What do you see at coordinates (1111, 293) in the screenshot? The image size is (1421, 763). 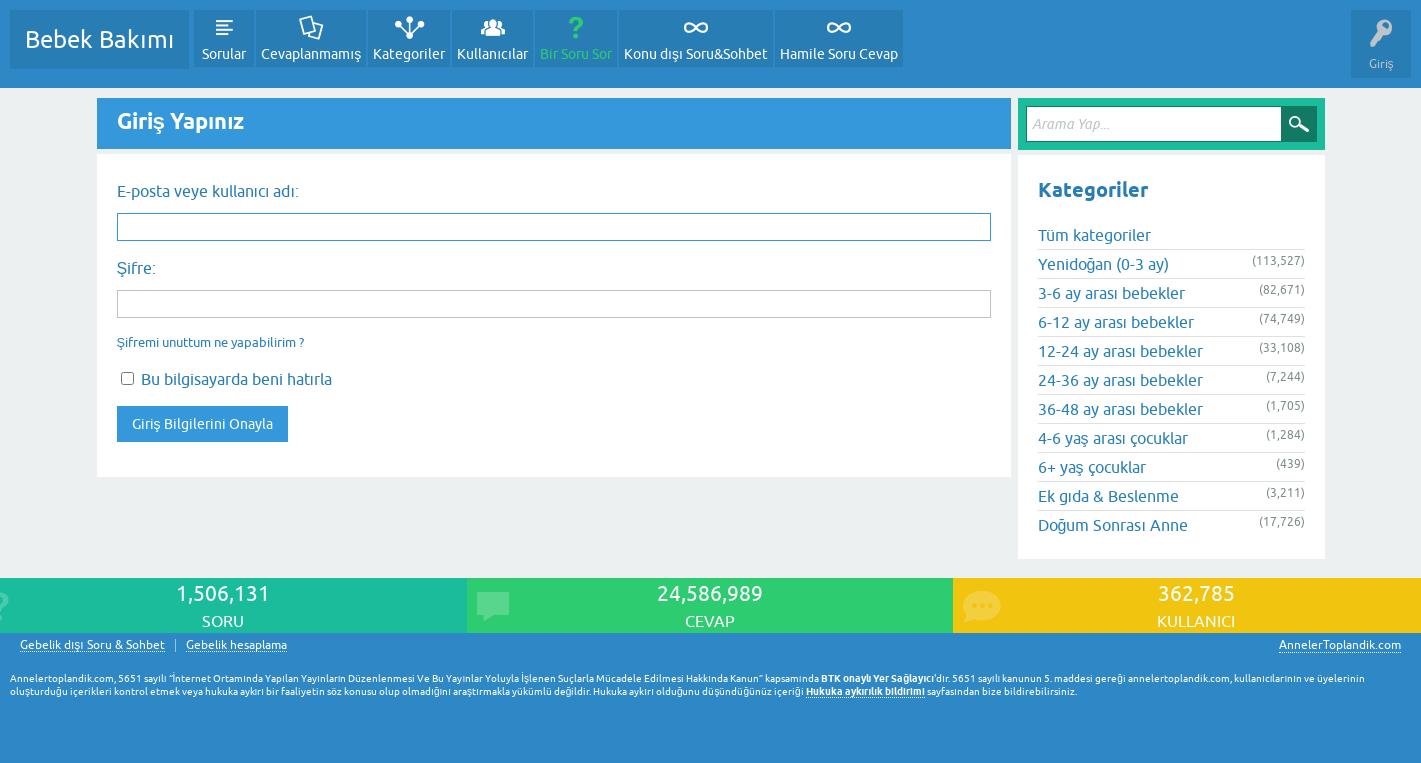 I see `3-6 ay arası bebekler` at bounding box center [1111, 293].